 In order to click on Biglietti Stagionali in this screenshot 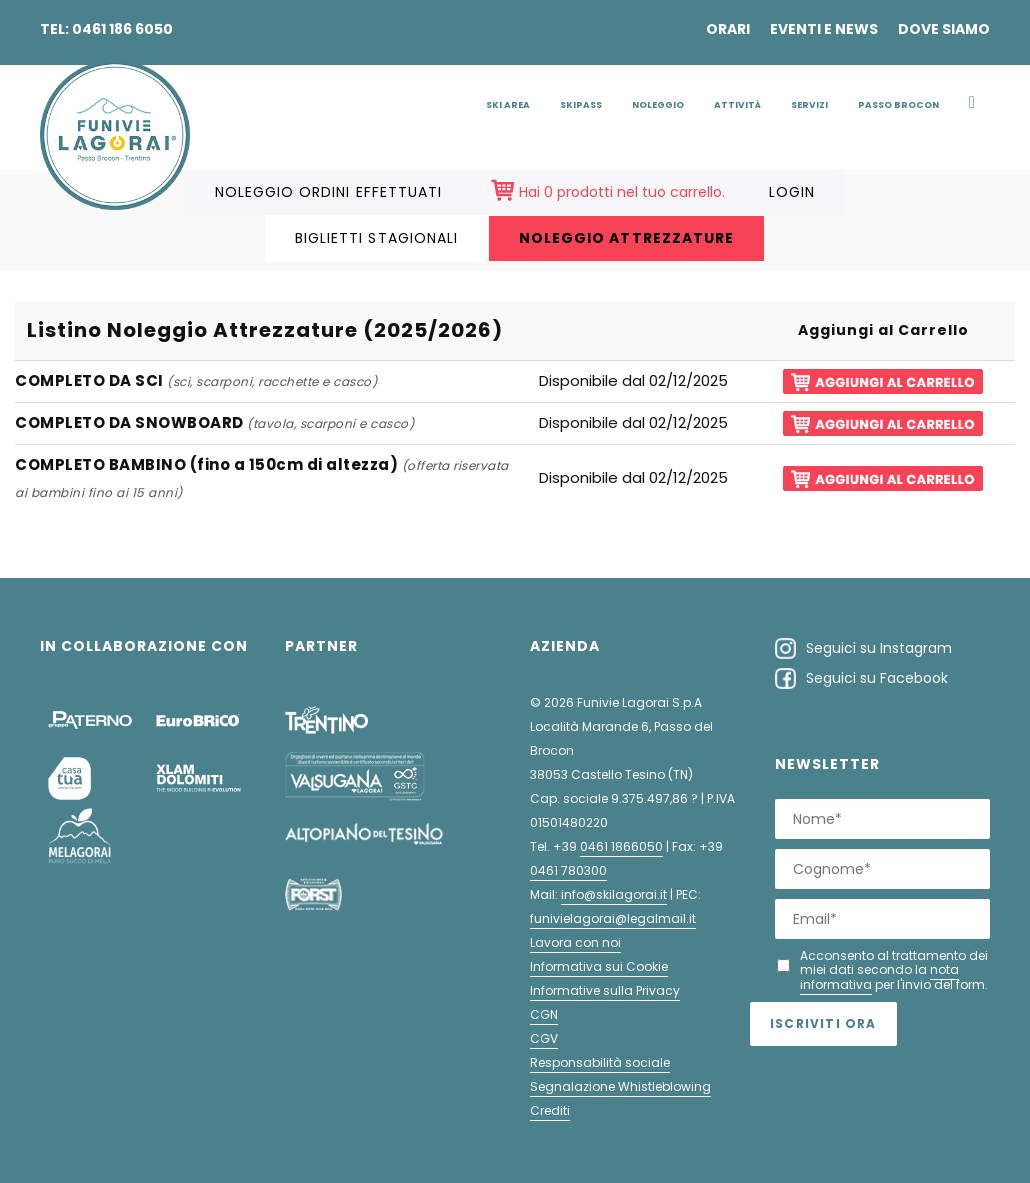, I will do `click(376, 238)`.